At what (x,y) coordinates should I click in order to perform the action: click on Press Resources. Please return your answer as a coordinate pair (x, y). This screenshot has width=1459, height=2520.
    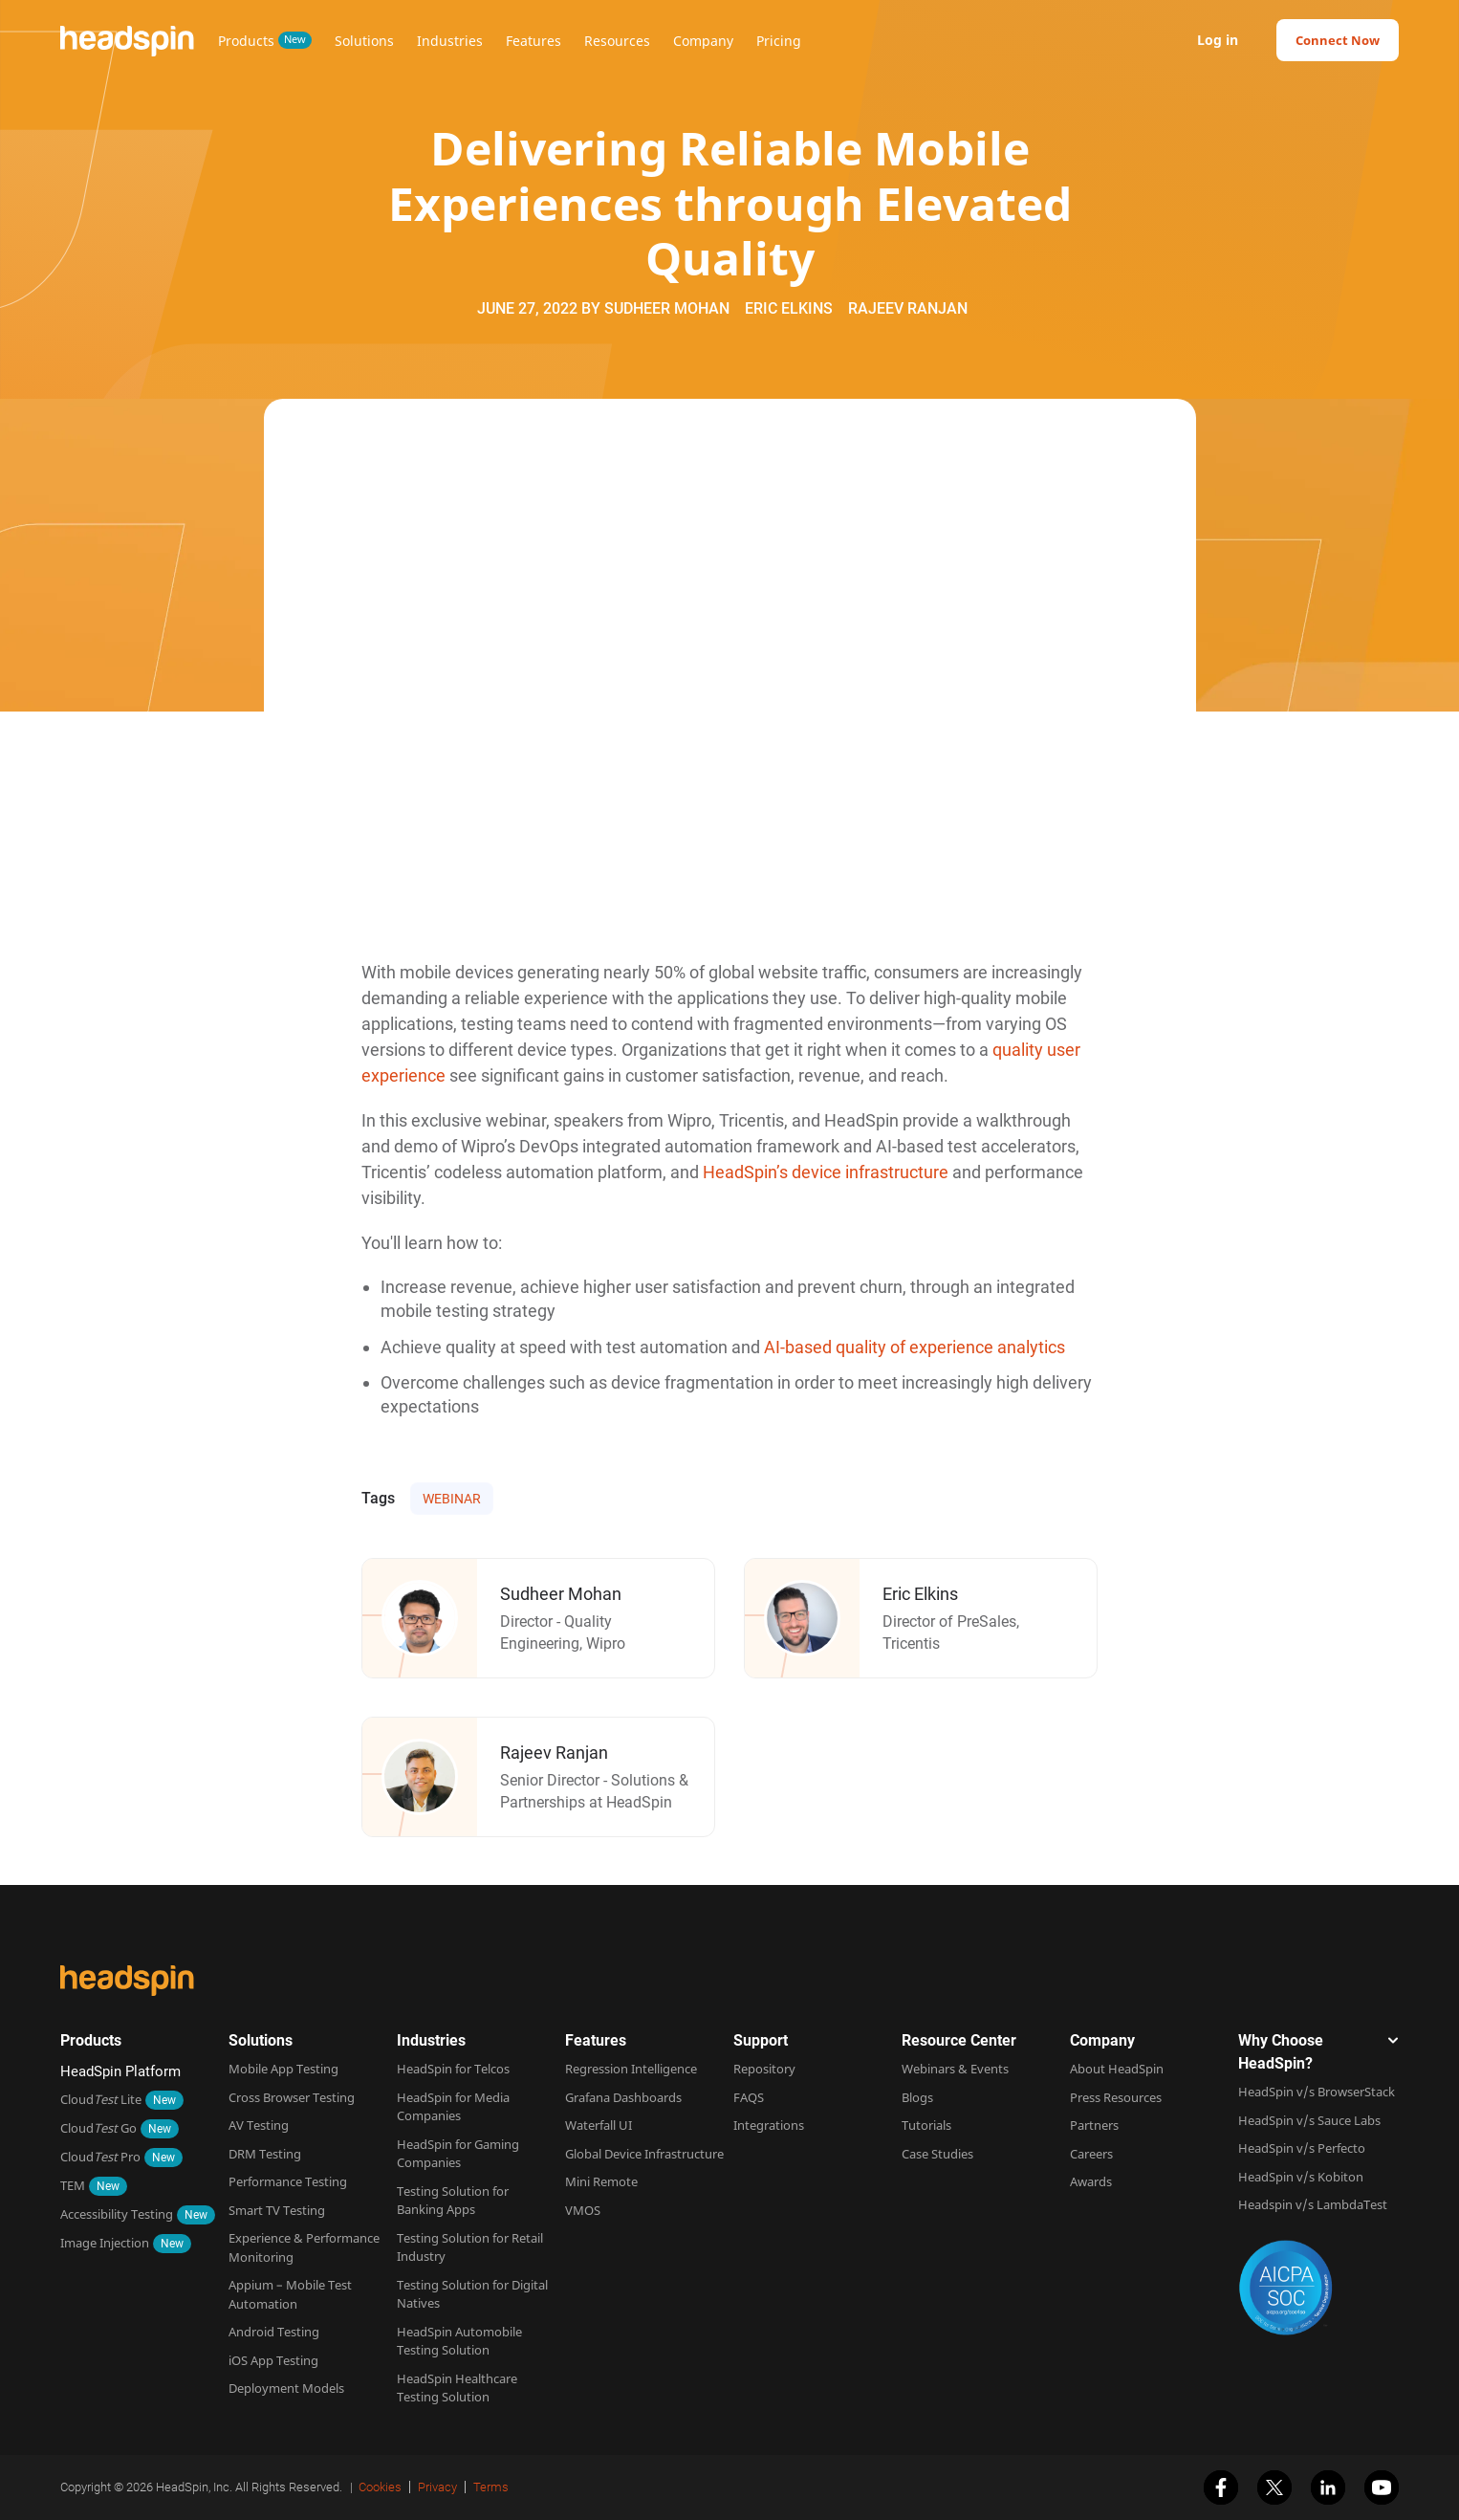
    Looking at the image, I should click on (1116, 2097).